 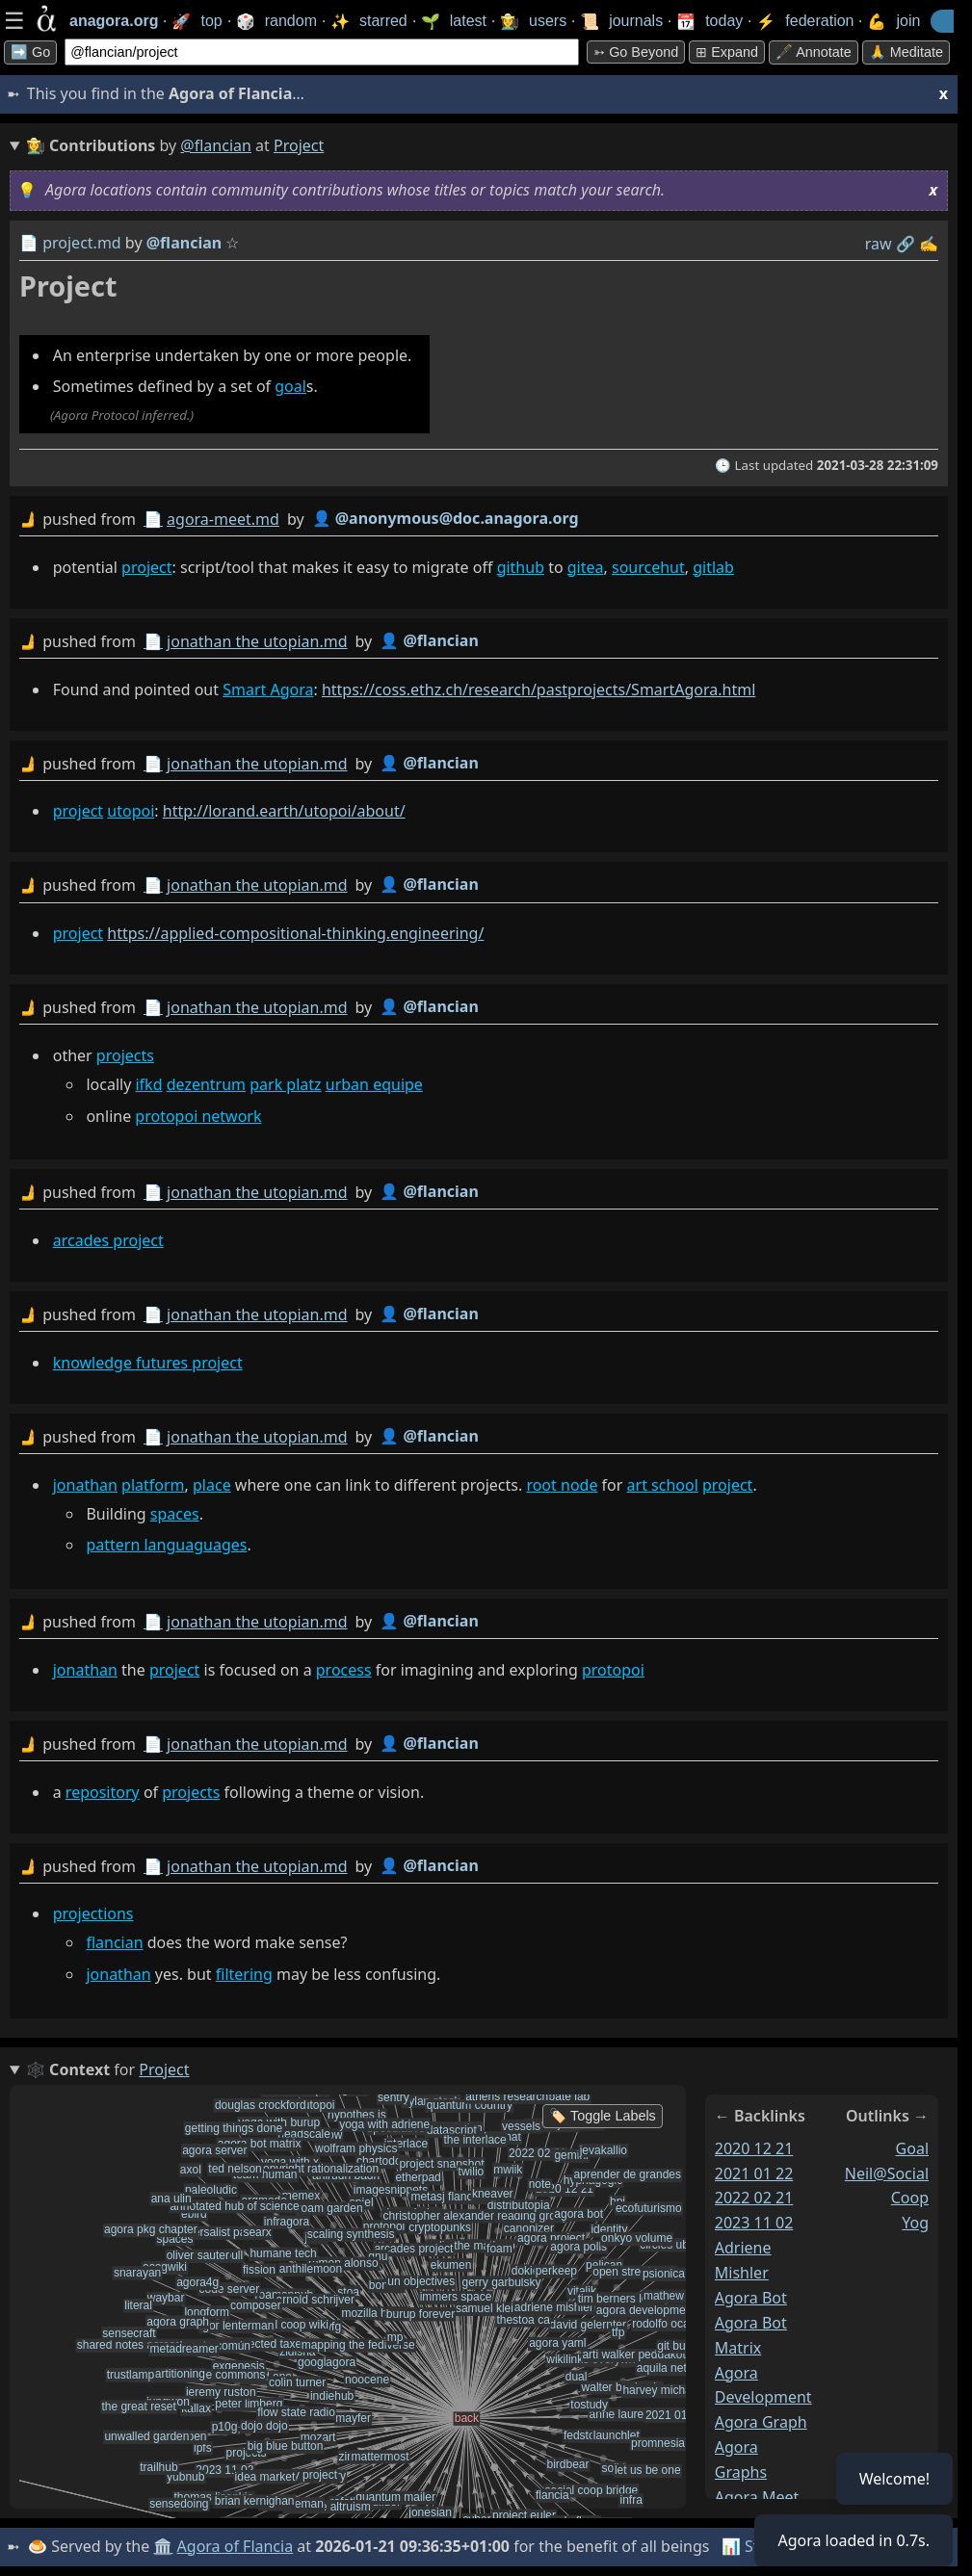 What do you see at coordinates (754, 2173) in the screenshot?
I see `2021 01 22` at bounding box center [754, 2173].